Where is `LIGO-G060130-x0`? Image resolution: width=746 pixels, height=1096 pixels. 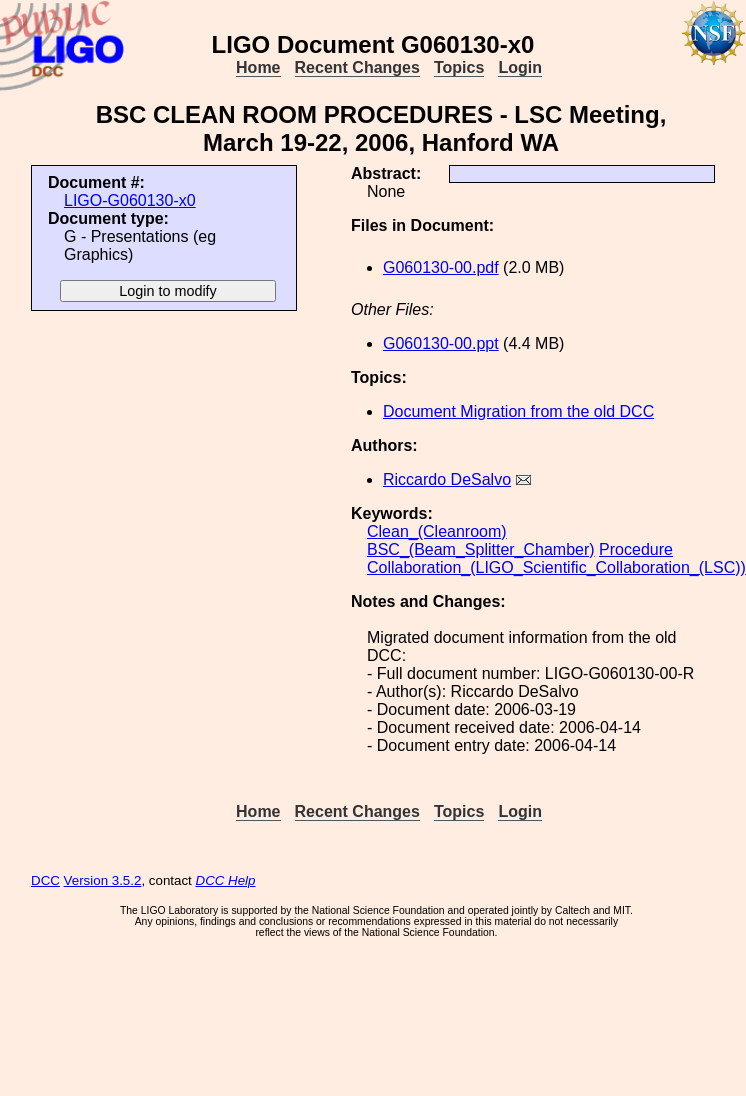 LIGO-G060130-x0 is located at coordinates (130, 200).